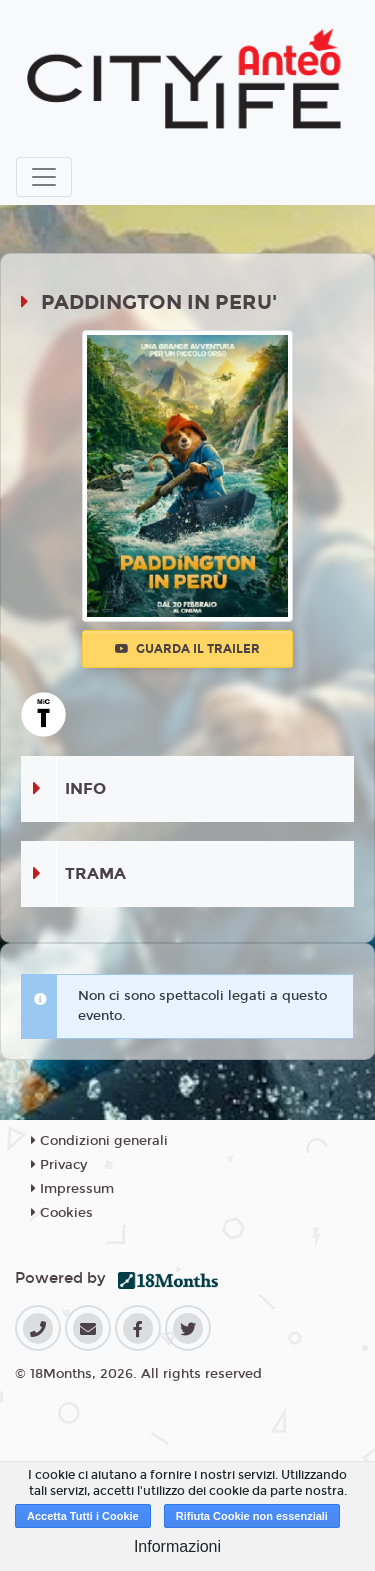 The height and width of the screenshot is (1571, 375). I want to click on [Toggle navigation], so click(44, 177).